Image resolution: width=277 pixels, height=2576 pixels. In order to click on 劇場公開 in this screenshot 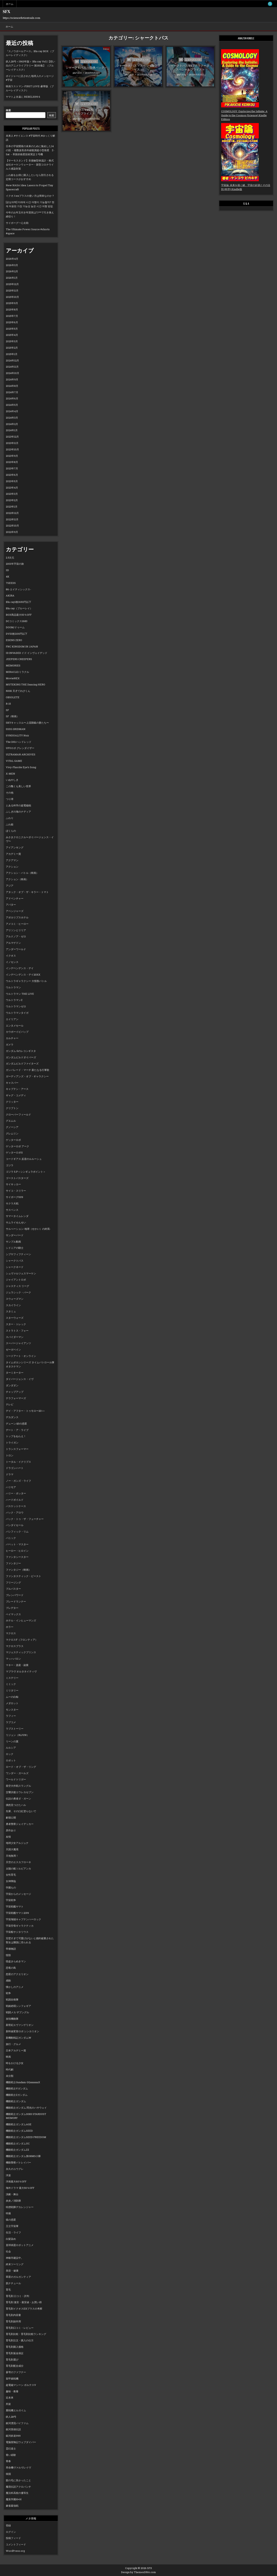, I will do `click(11, 1817)`.